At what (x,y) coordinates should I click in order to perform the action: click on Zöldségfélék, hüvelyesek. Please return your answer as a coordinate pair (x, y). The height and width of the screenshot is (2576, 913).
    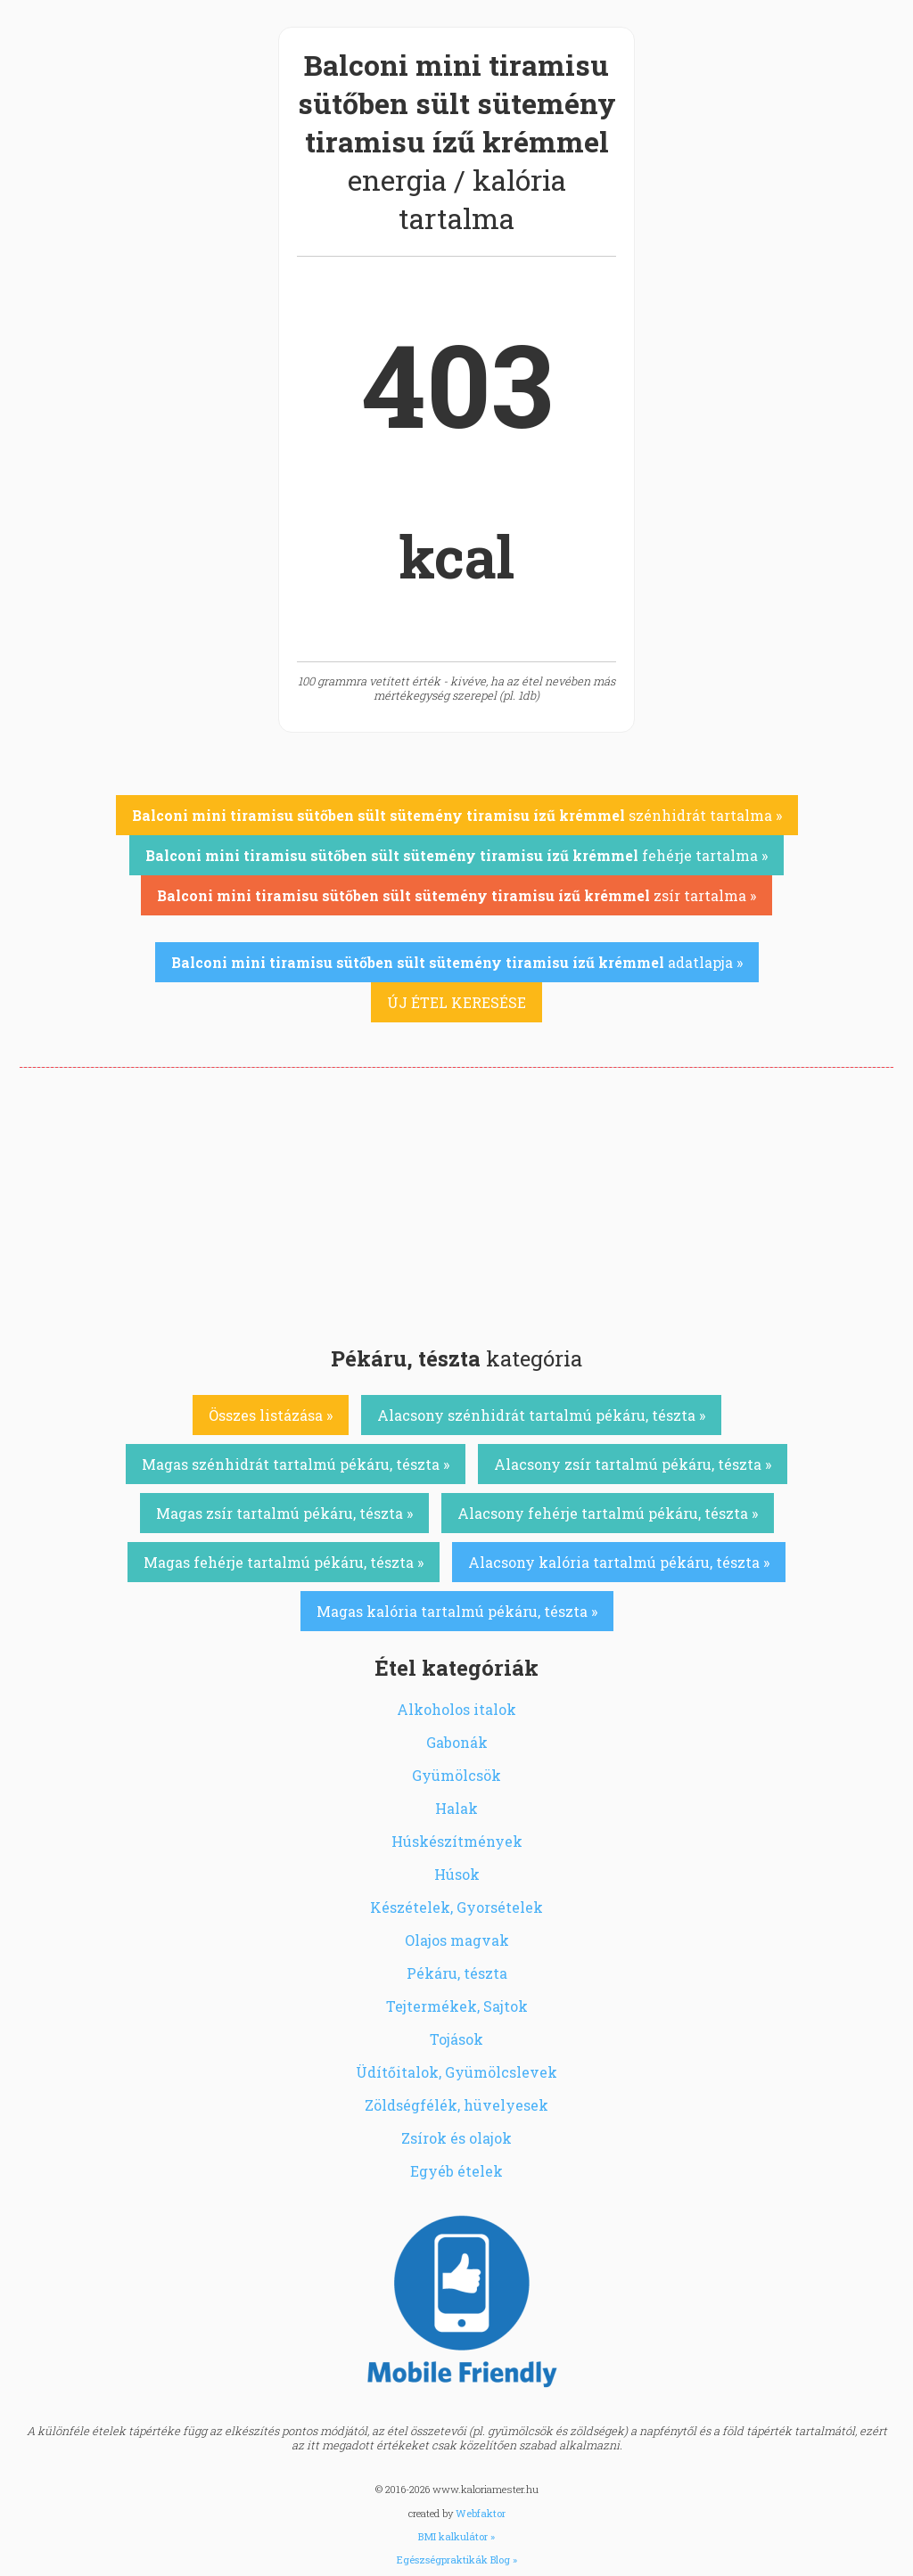
    Looking at the image, I should click on (456, 2105).